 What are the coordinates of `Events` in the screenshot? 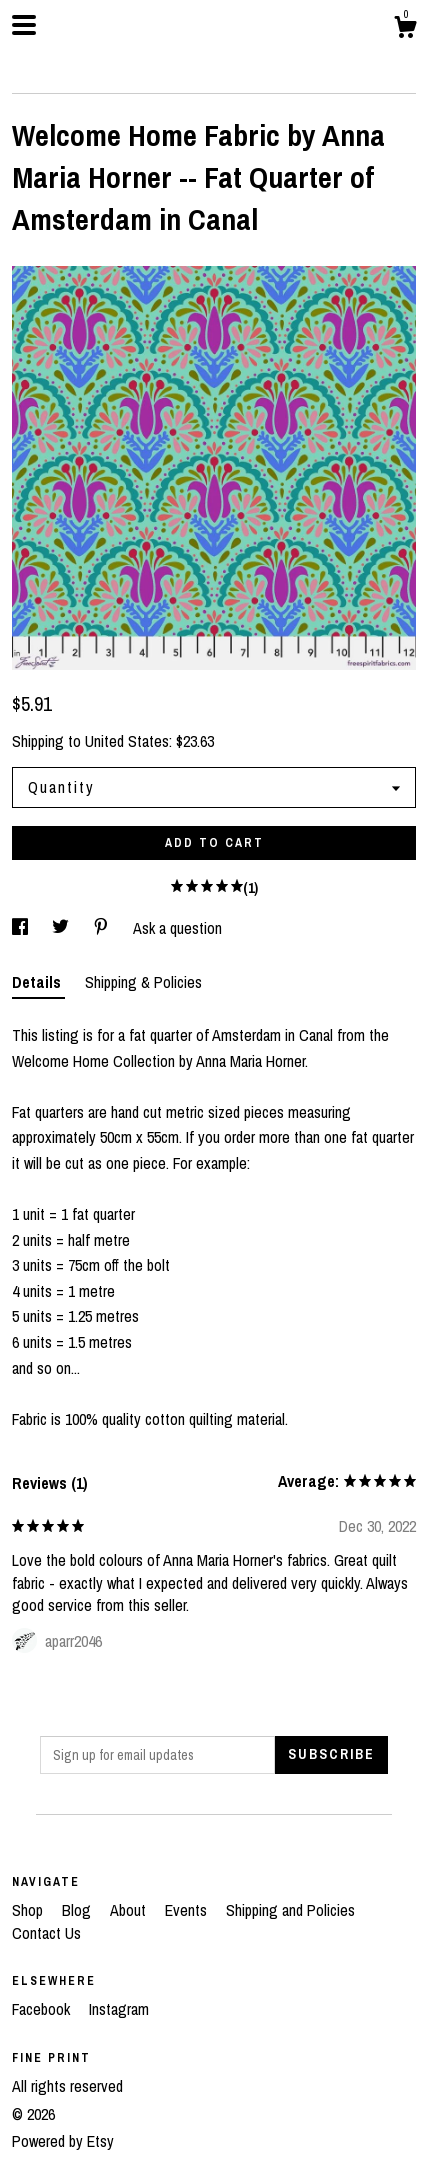 It's located at (188, 1910).